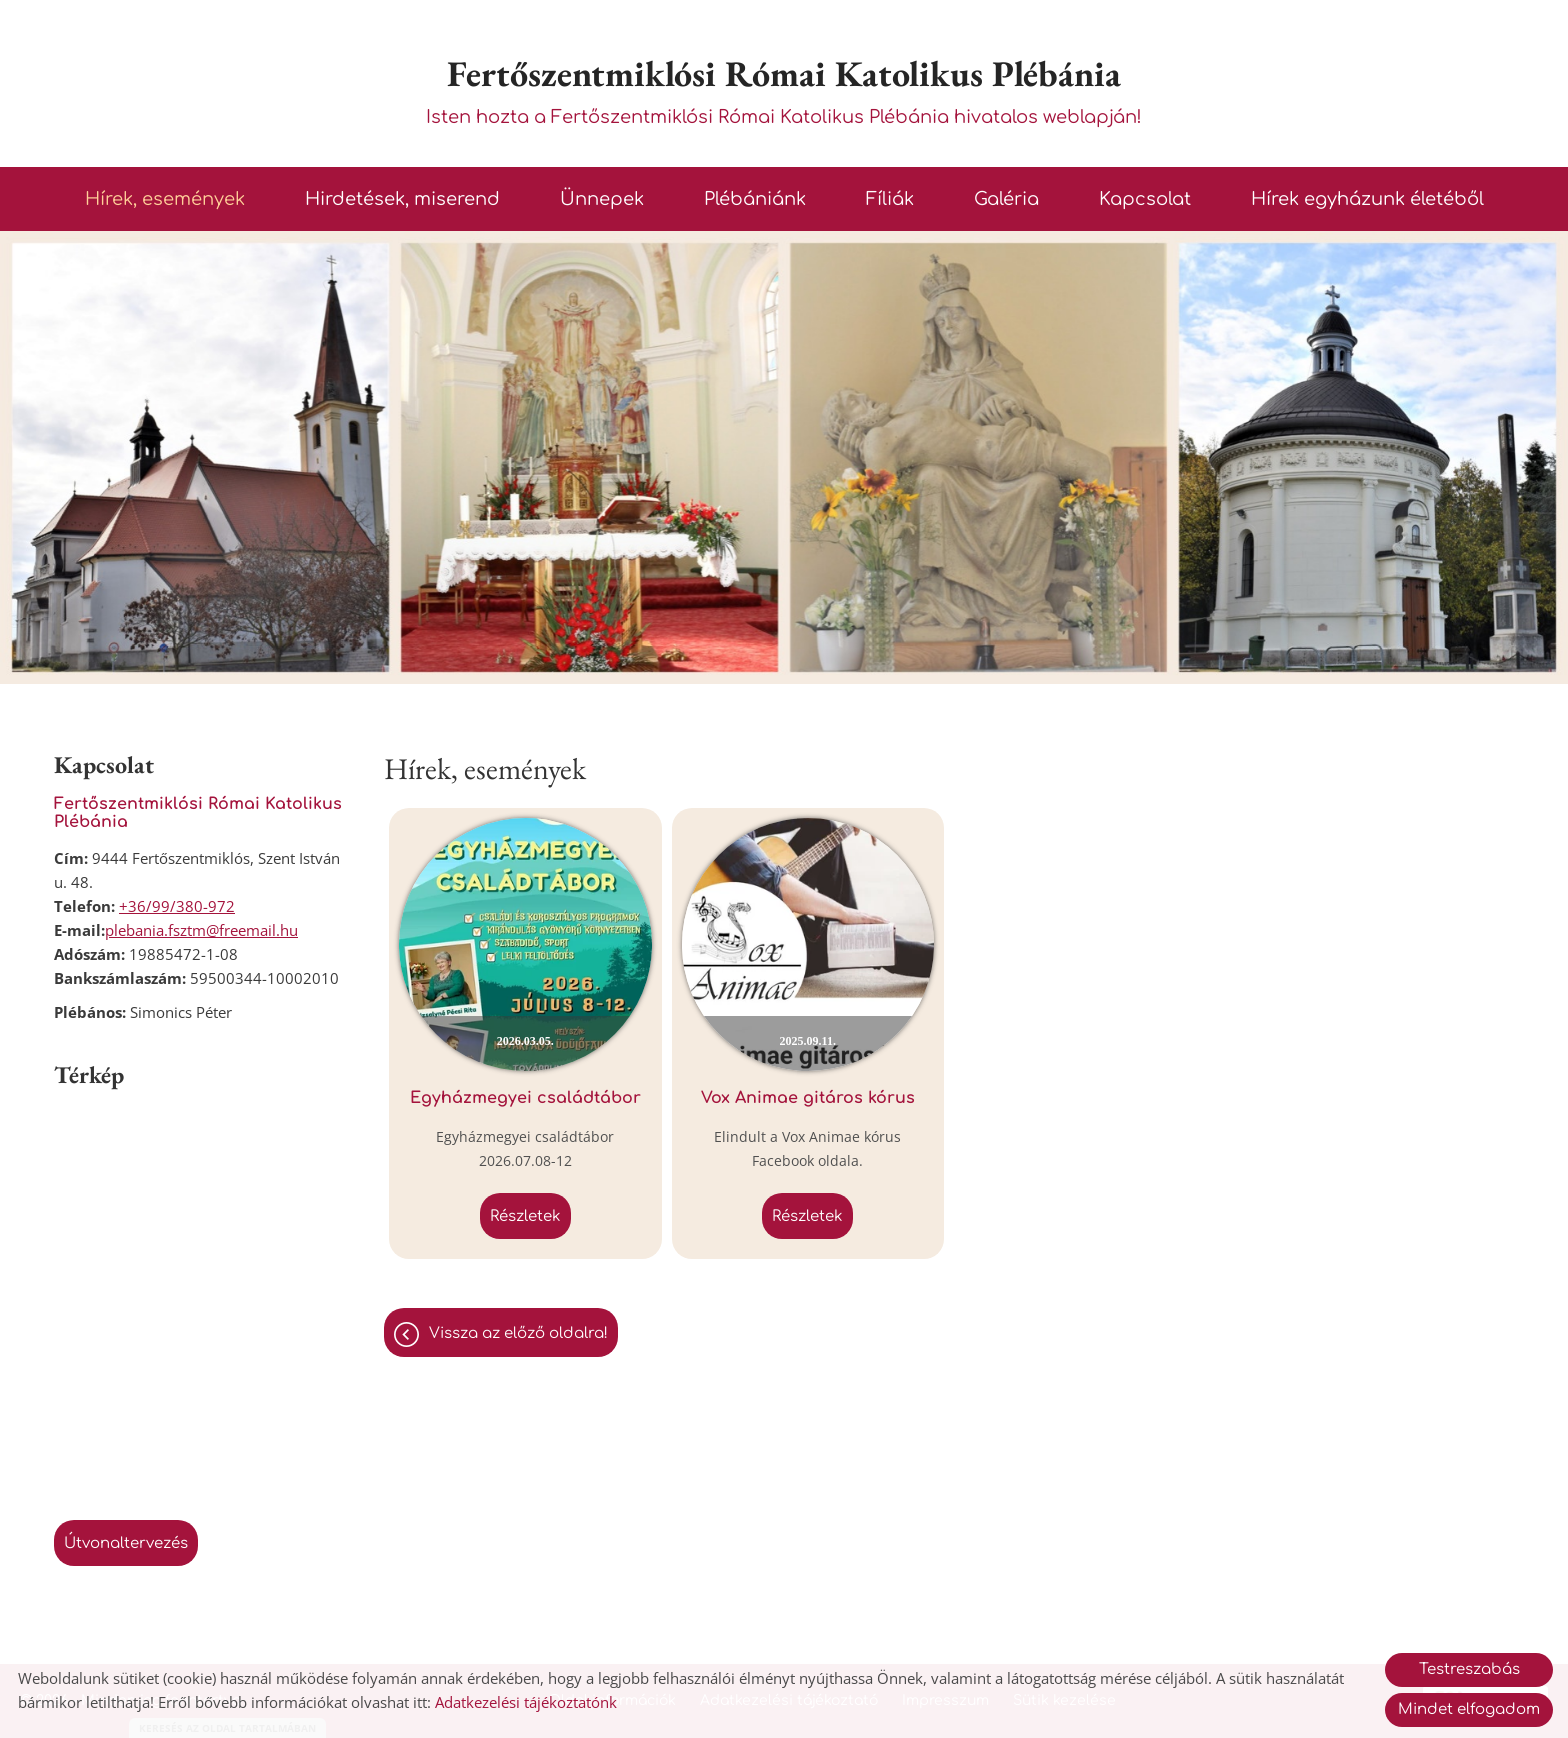  Describe the element at coordinates (126, 1543) in the screenshot. I see `Útvonaltervezés` at that location.